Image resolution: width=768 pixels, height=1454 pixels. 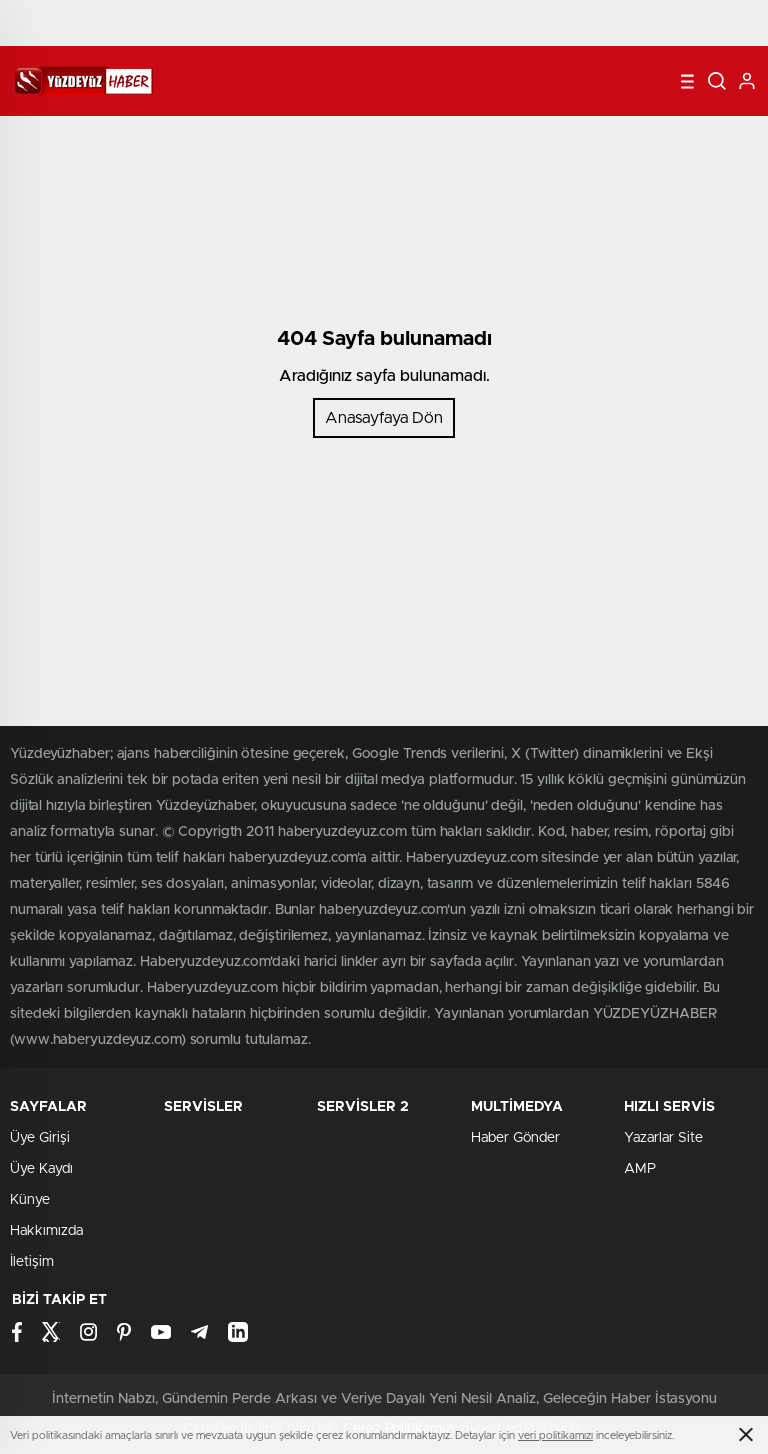 What do you see at coordinates (515, 1138) in the screenshot?
I see `Haber Gönder` at bounding box center [515, 1138].